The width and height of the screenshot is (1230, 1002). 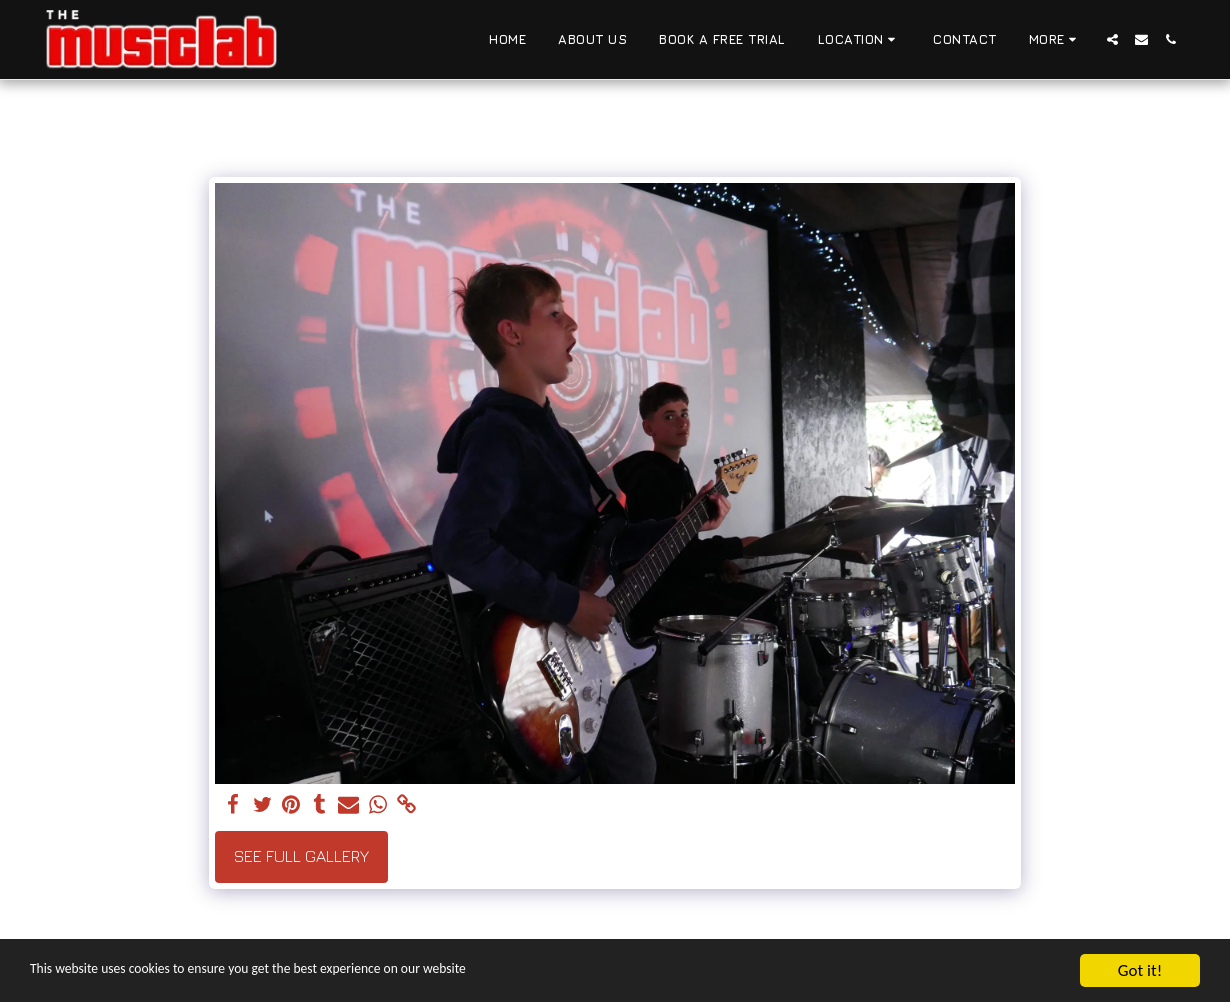 I want to click on [button], so click(x=860, y=40).